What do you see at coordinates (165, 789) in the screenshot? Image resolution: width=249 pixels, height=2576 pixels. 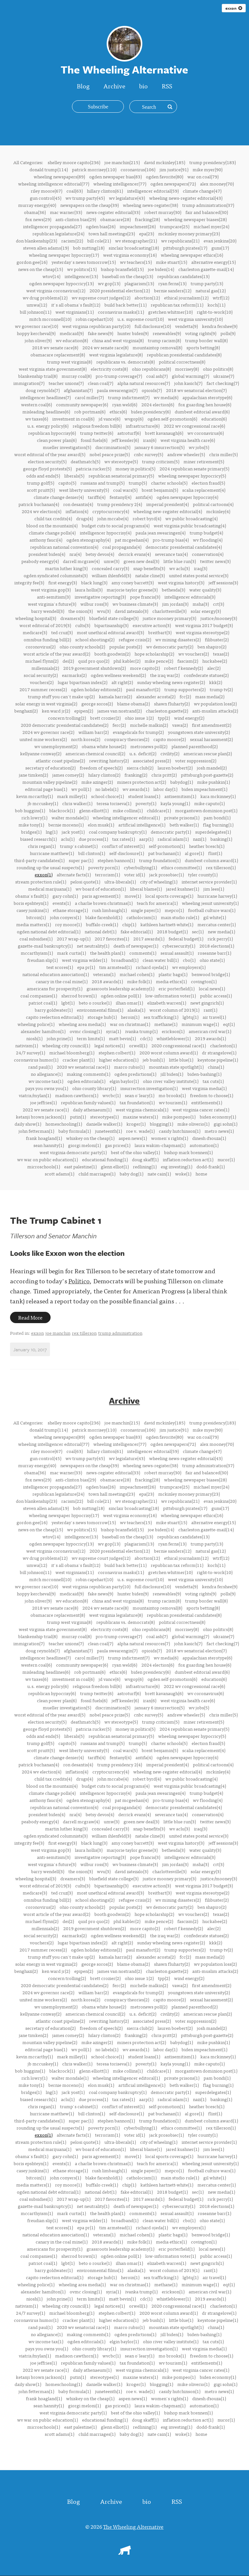 I see `labor day(1)` at bounding box center [165, 789].